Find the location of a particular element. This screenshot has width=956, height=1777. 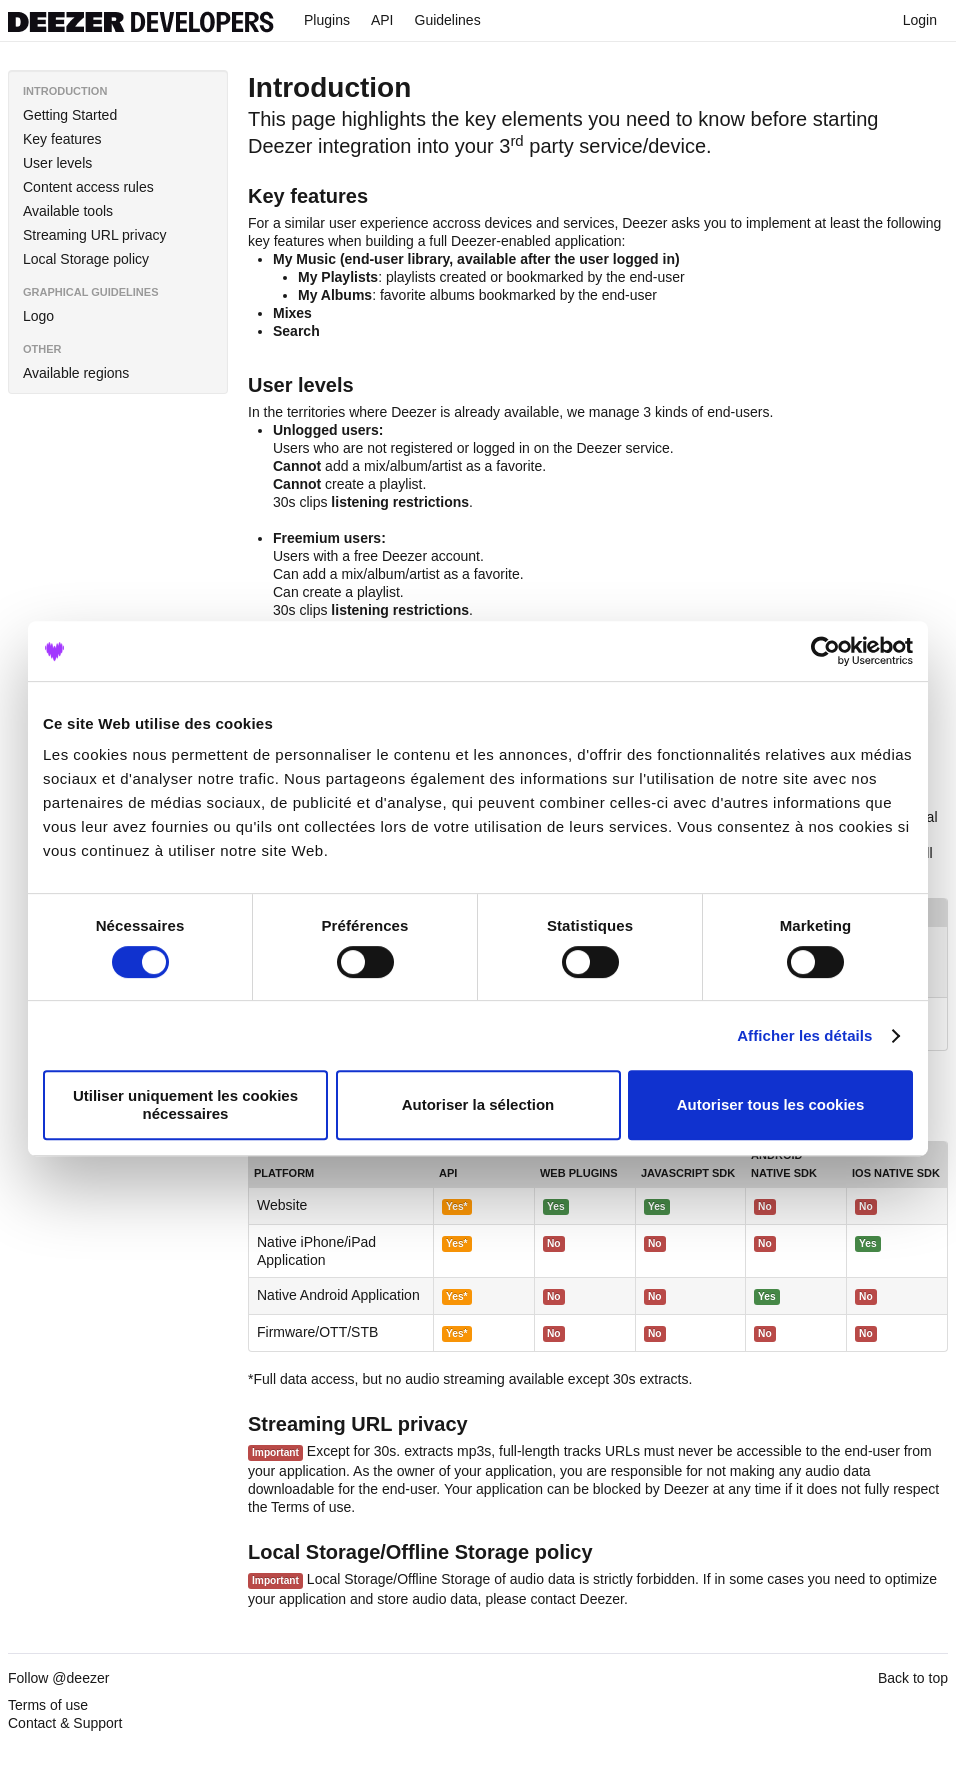

Back to top is located at coordinates (913, 1678).